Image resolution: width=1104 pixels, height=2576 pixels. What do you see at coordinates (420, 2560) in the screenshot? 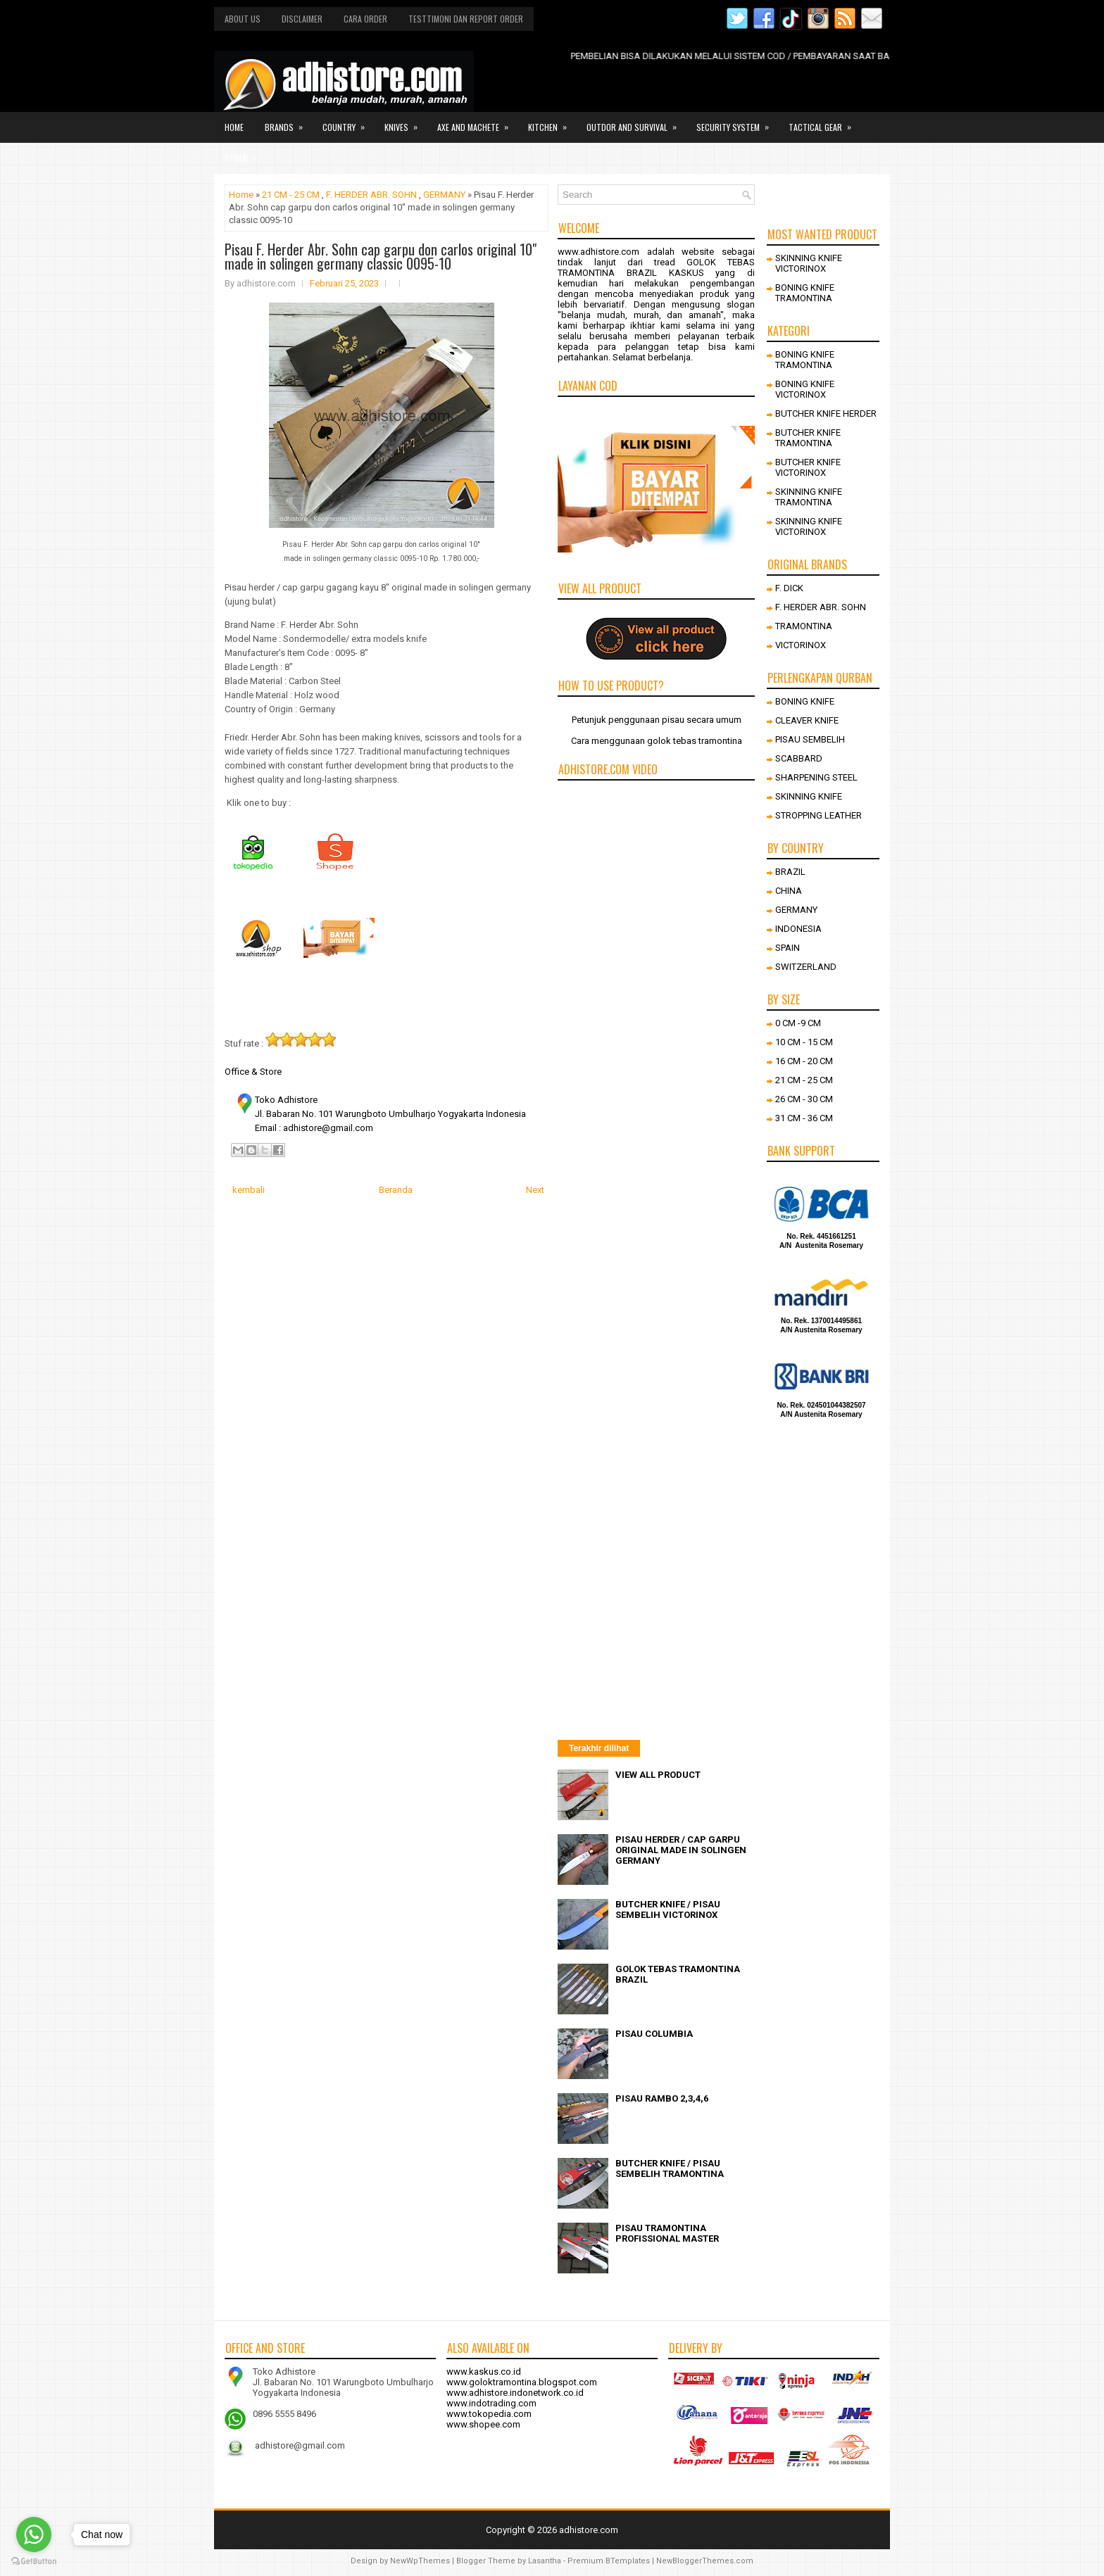
I see `NewWpThemes` at bounding box center [420, 2560].